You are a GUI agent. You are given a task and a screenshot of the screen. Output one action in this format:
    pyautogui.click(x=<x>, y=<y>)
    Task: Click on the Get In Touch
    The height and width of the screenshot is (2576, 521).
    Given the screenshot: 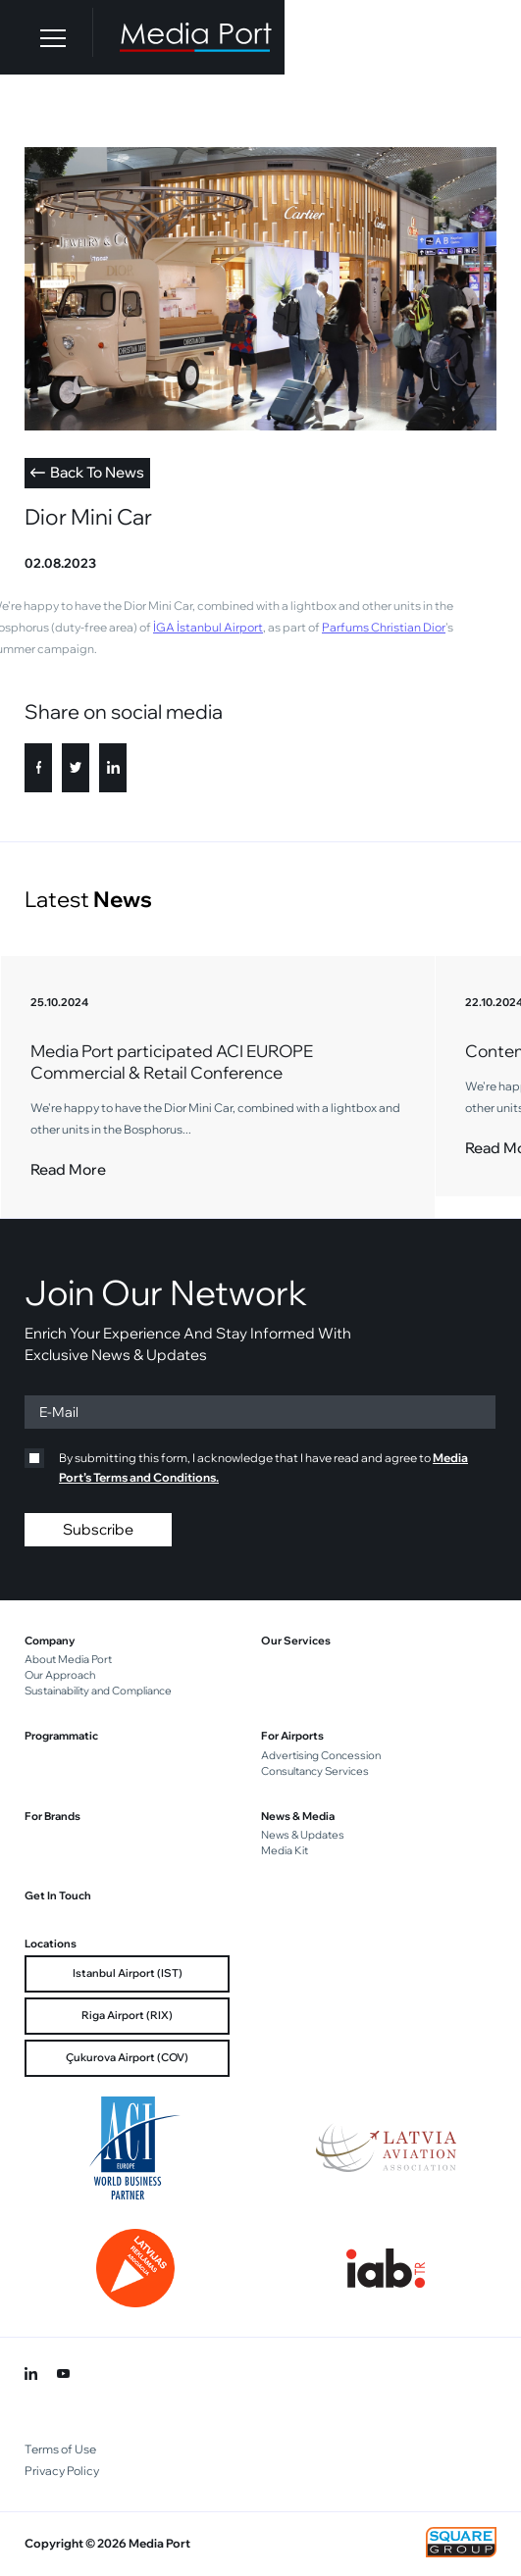 What is the action you would take?
    pyautogui.click(x=58, y=1895)
    